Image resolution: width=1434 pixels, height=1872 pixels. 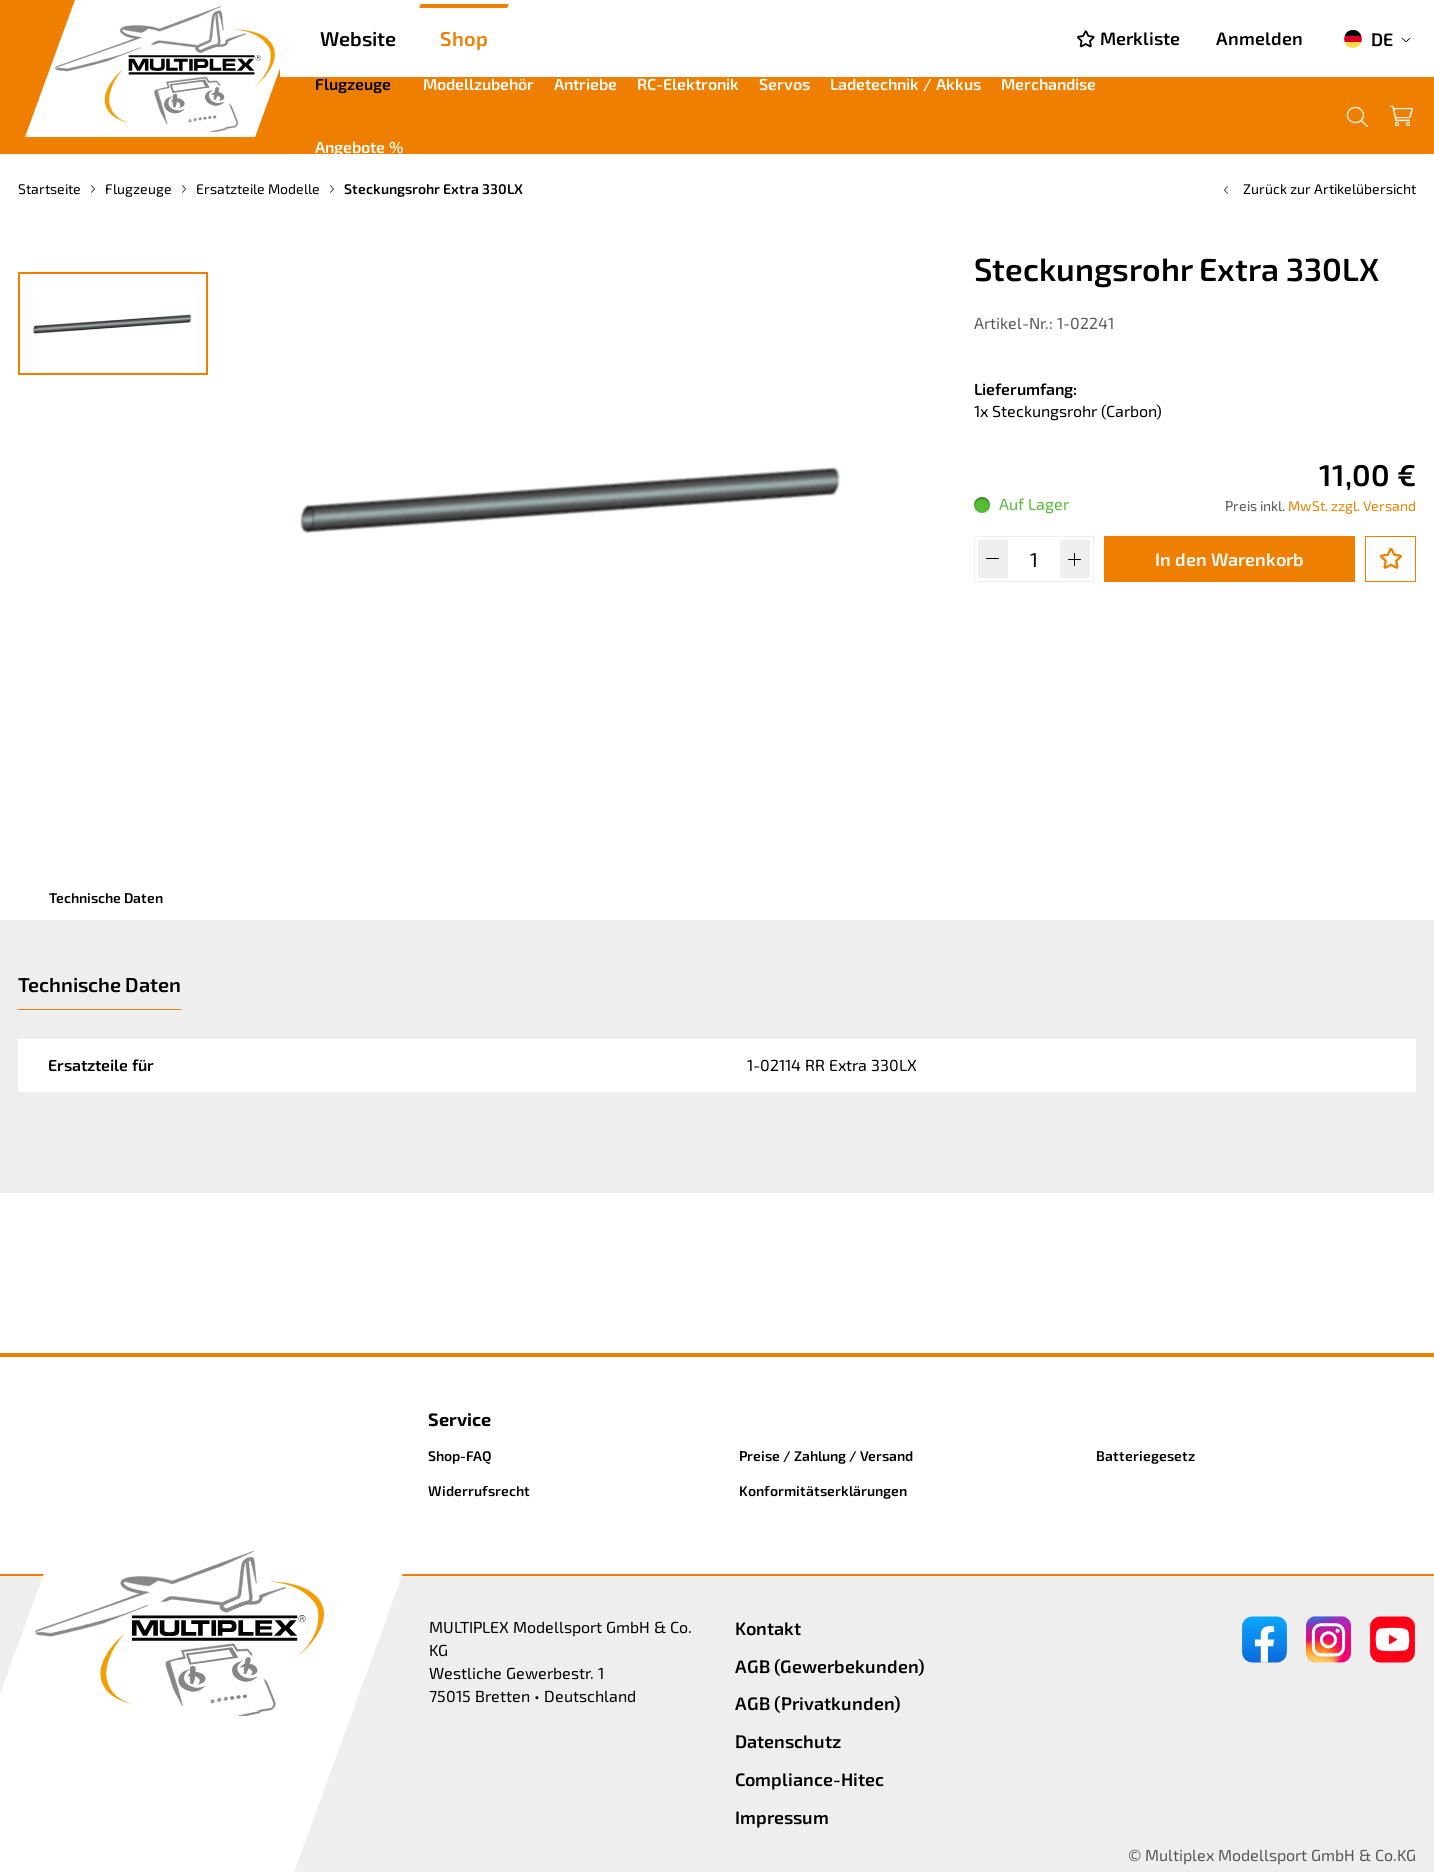 What do you see at coordinates (479, 1490) in the screenshot?
I see `Widerrufsrecht` at bounding box center [479, 1490].